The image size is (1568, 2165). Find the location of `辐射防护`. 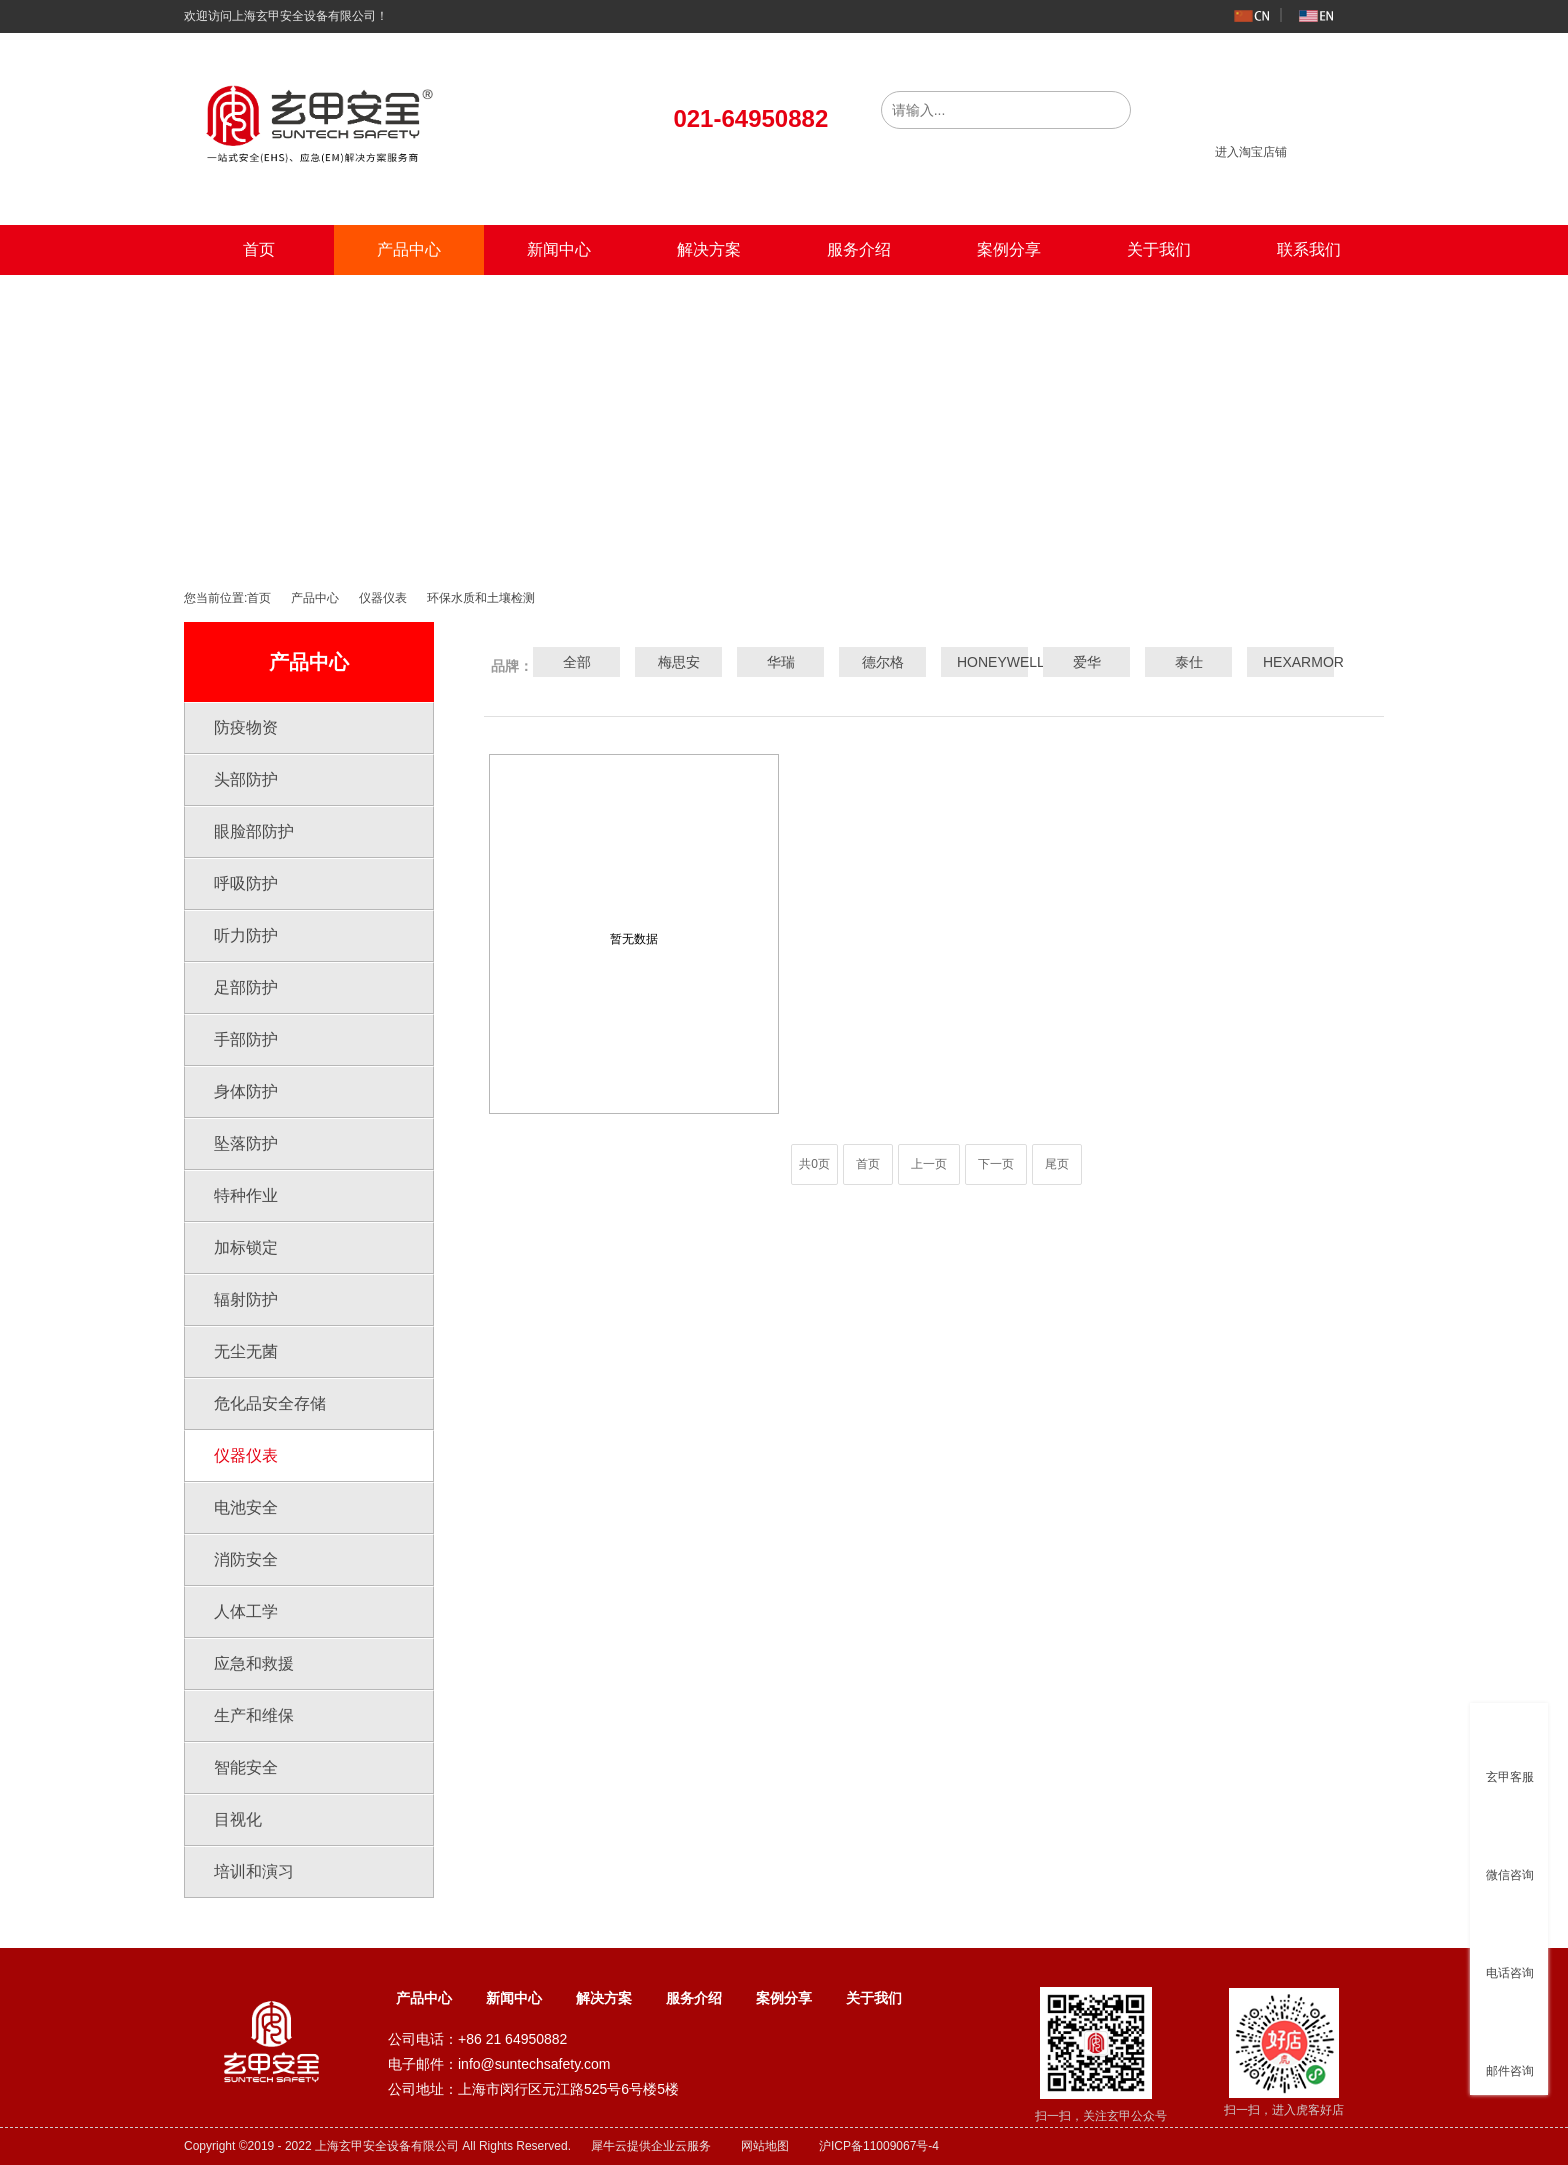

辐射防护 is located at coordinates (246, 1299).